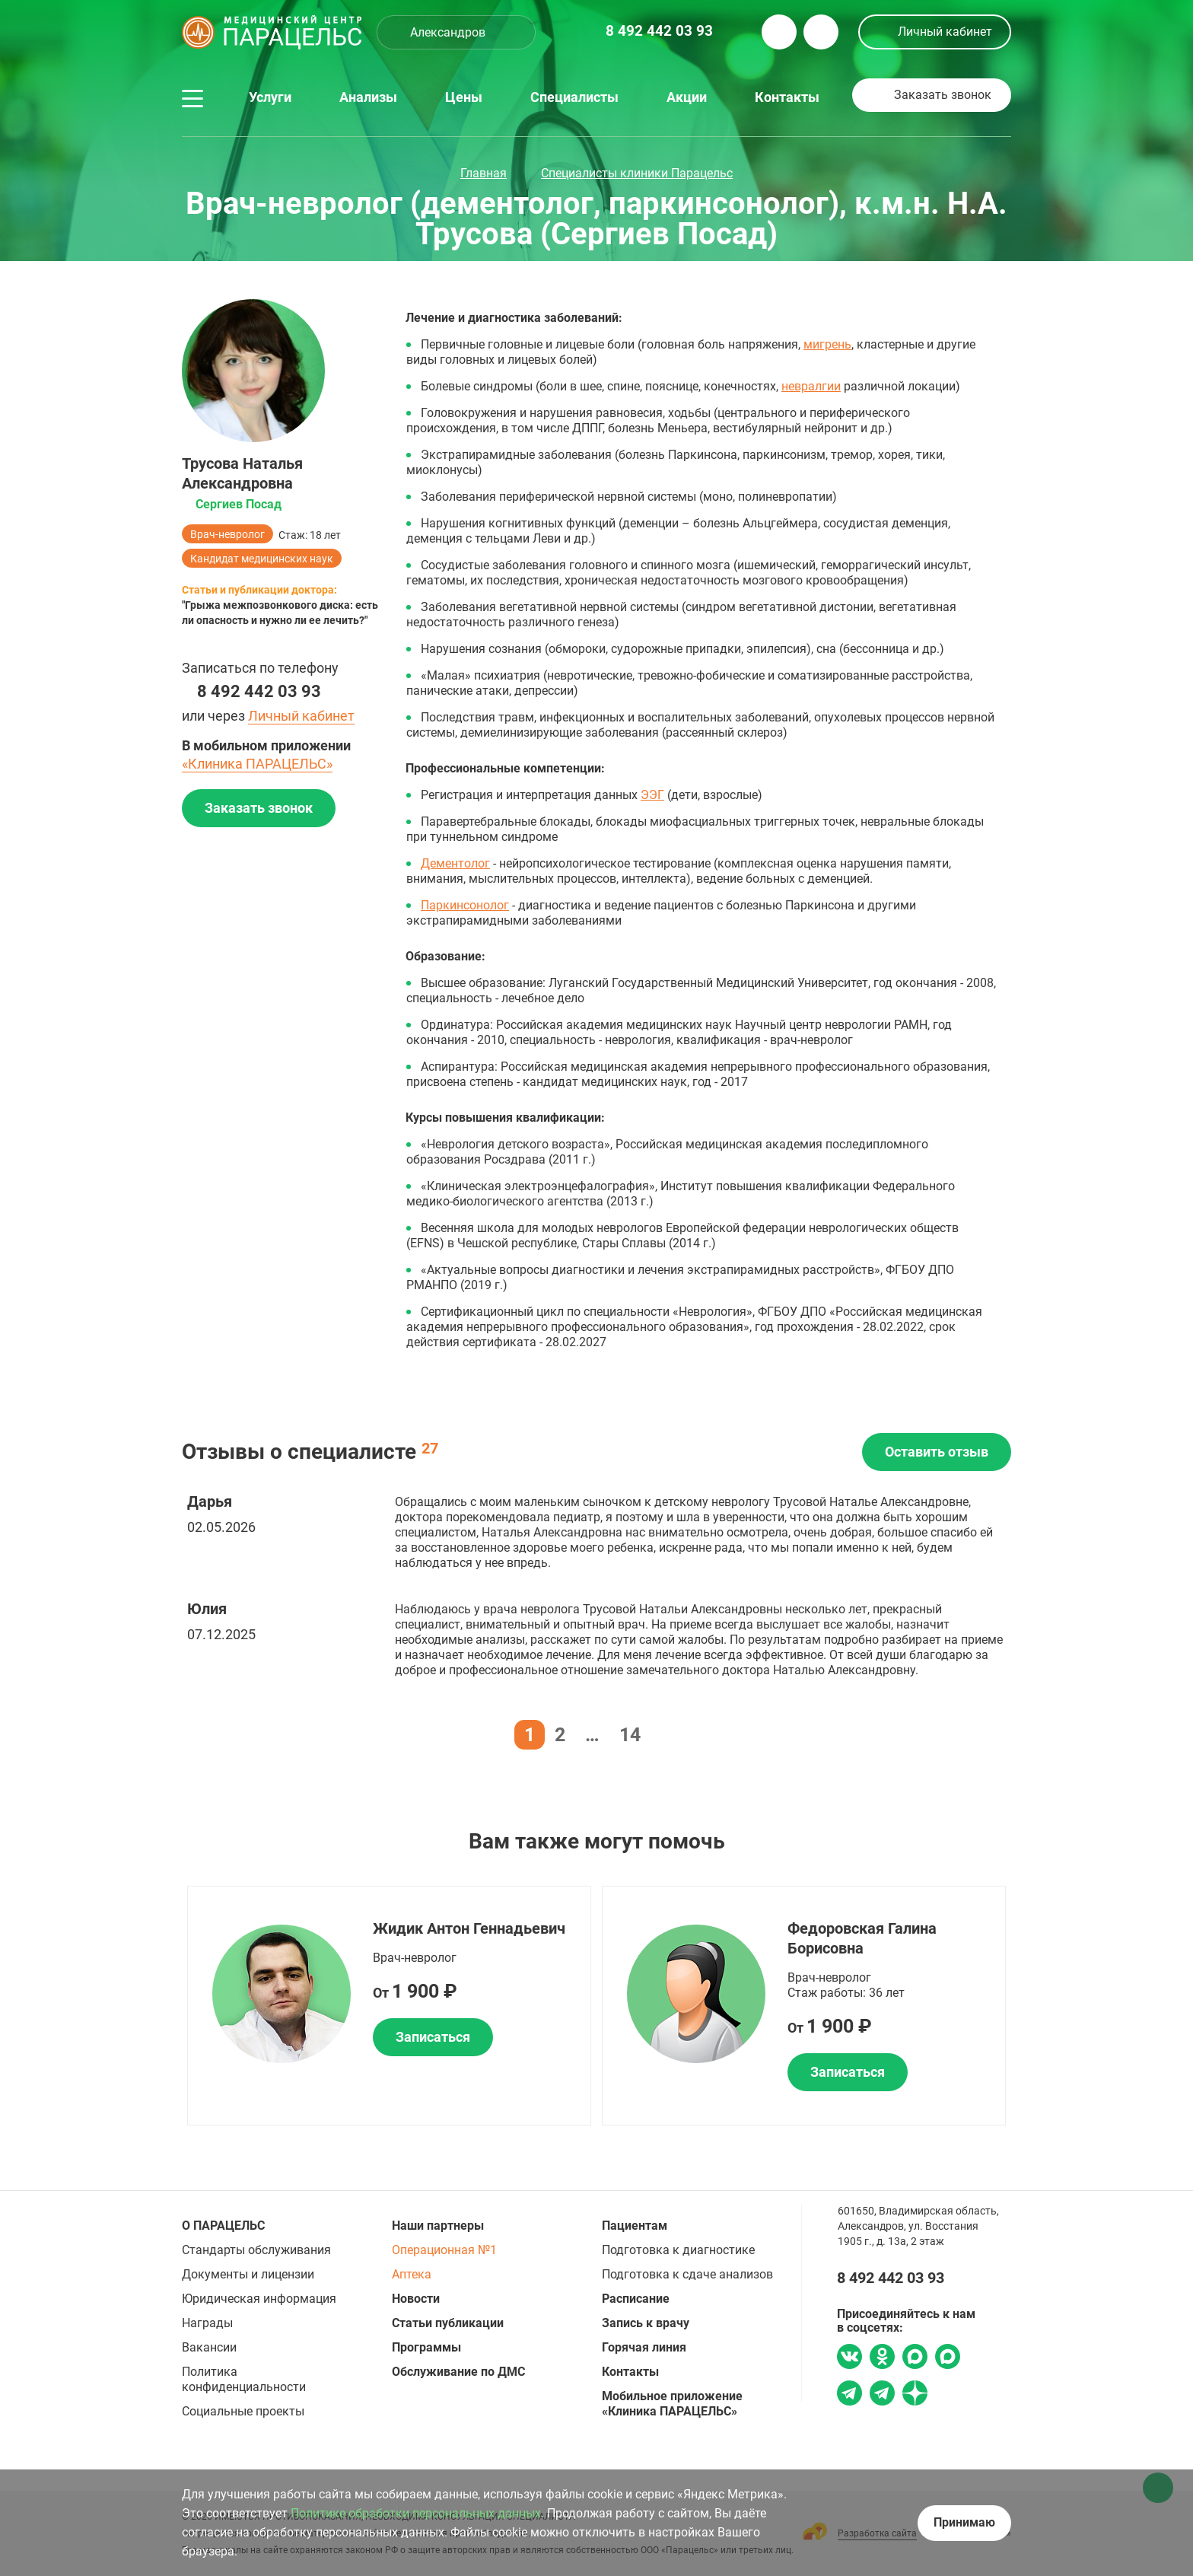 Image resolution: width=1193 pixels, height=2576 pixels. Describe the element at coordinates (811, 386) in the screenshot. I see `невралгии` at that location.